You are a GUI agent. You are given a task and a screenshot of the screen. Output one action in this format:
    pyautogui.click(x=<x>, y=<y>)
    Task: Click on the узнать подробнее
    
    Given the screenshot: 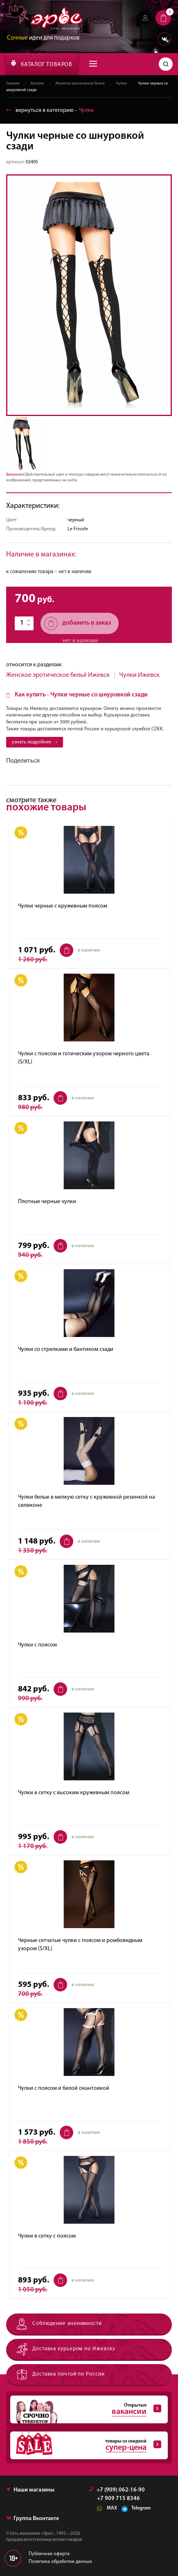 What is the action you would take?
    pyautogui.click(x=34, y=742)
    